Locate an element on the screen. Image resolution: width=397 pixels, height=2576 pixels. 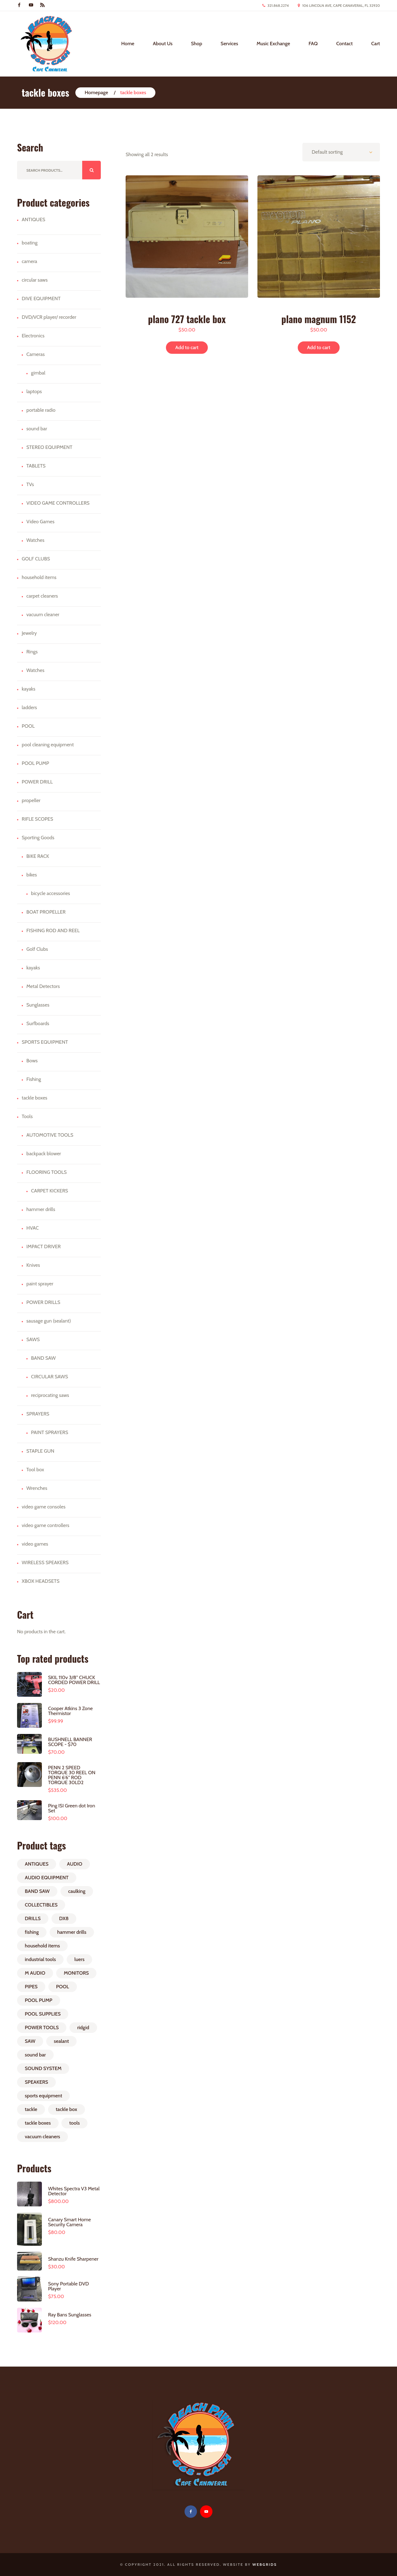
PIPES [PIPES (1 product)] is located at coordinates (31, 1987).